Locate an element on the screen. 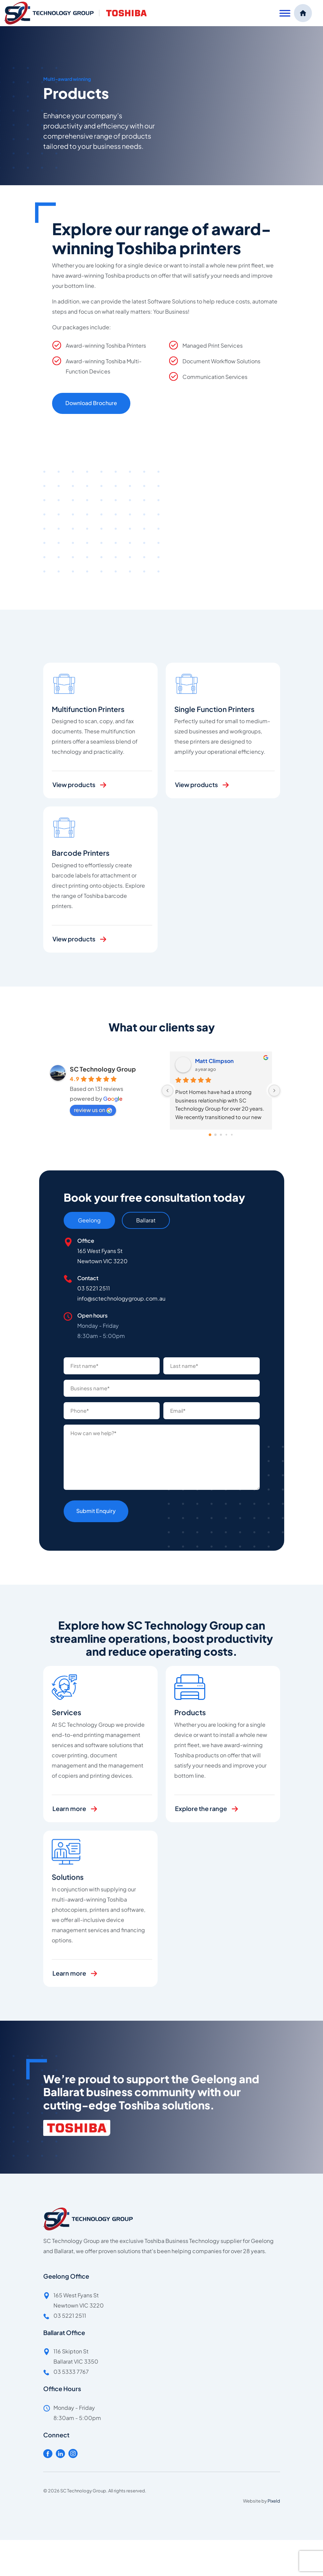 This screenshot has height=2576, width=323. Geelong [tab] is located at coordinates (89, 1220).